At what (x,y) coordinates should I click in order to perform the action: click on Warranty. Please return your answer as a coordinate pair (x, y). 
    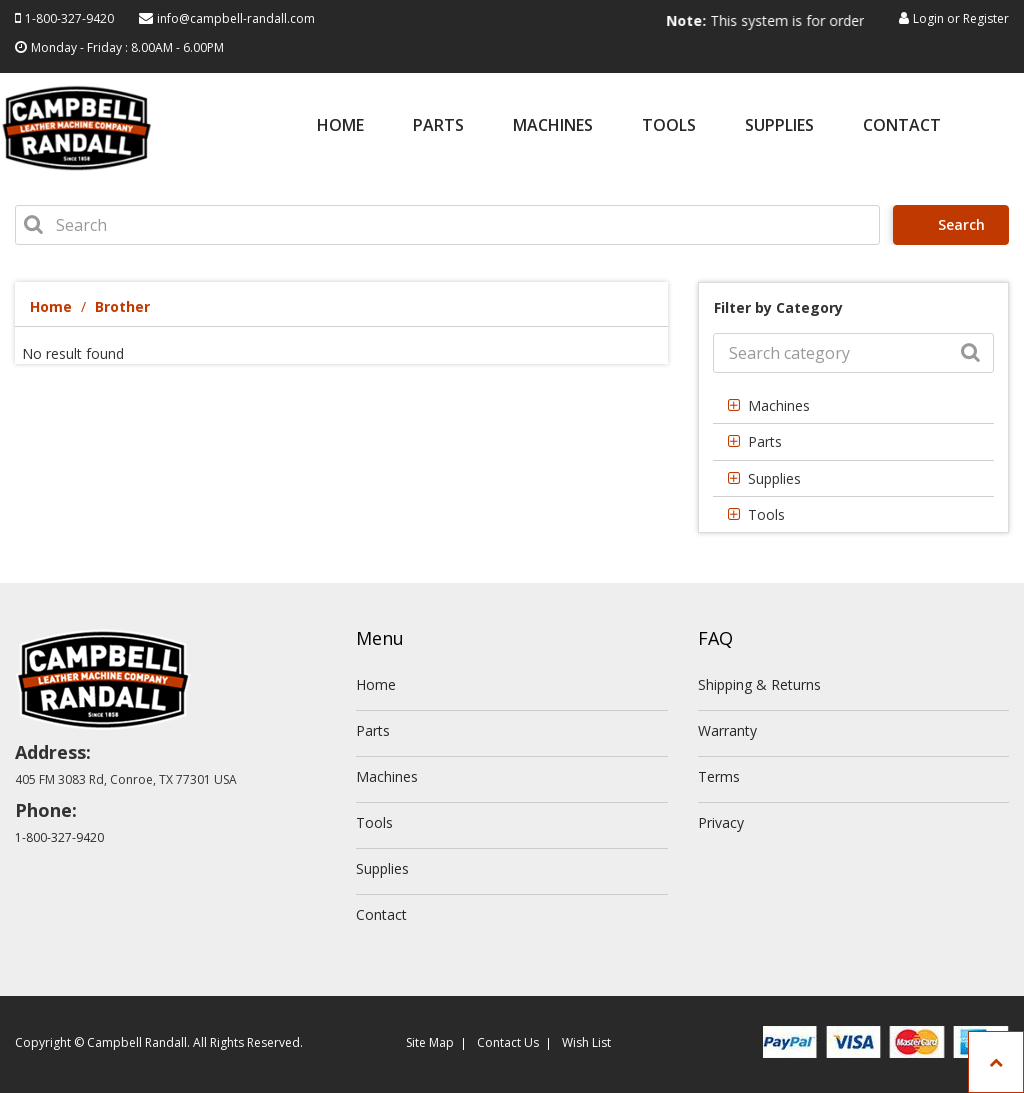
    Looking at the image, I should click on (727, 730).